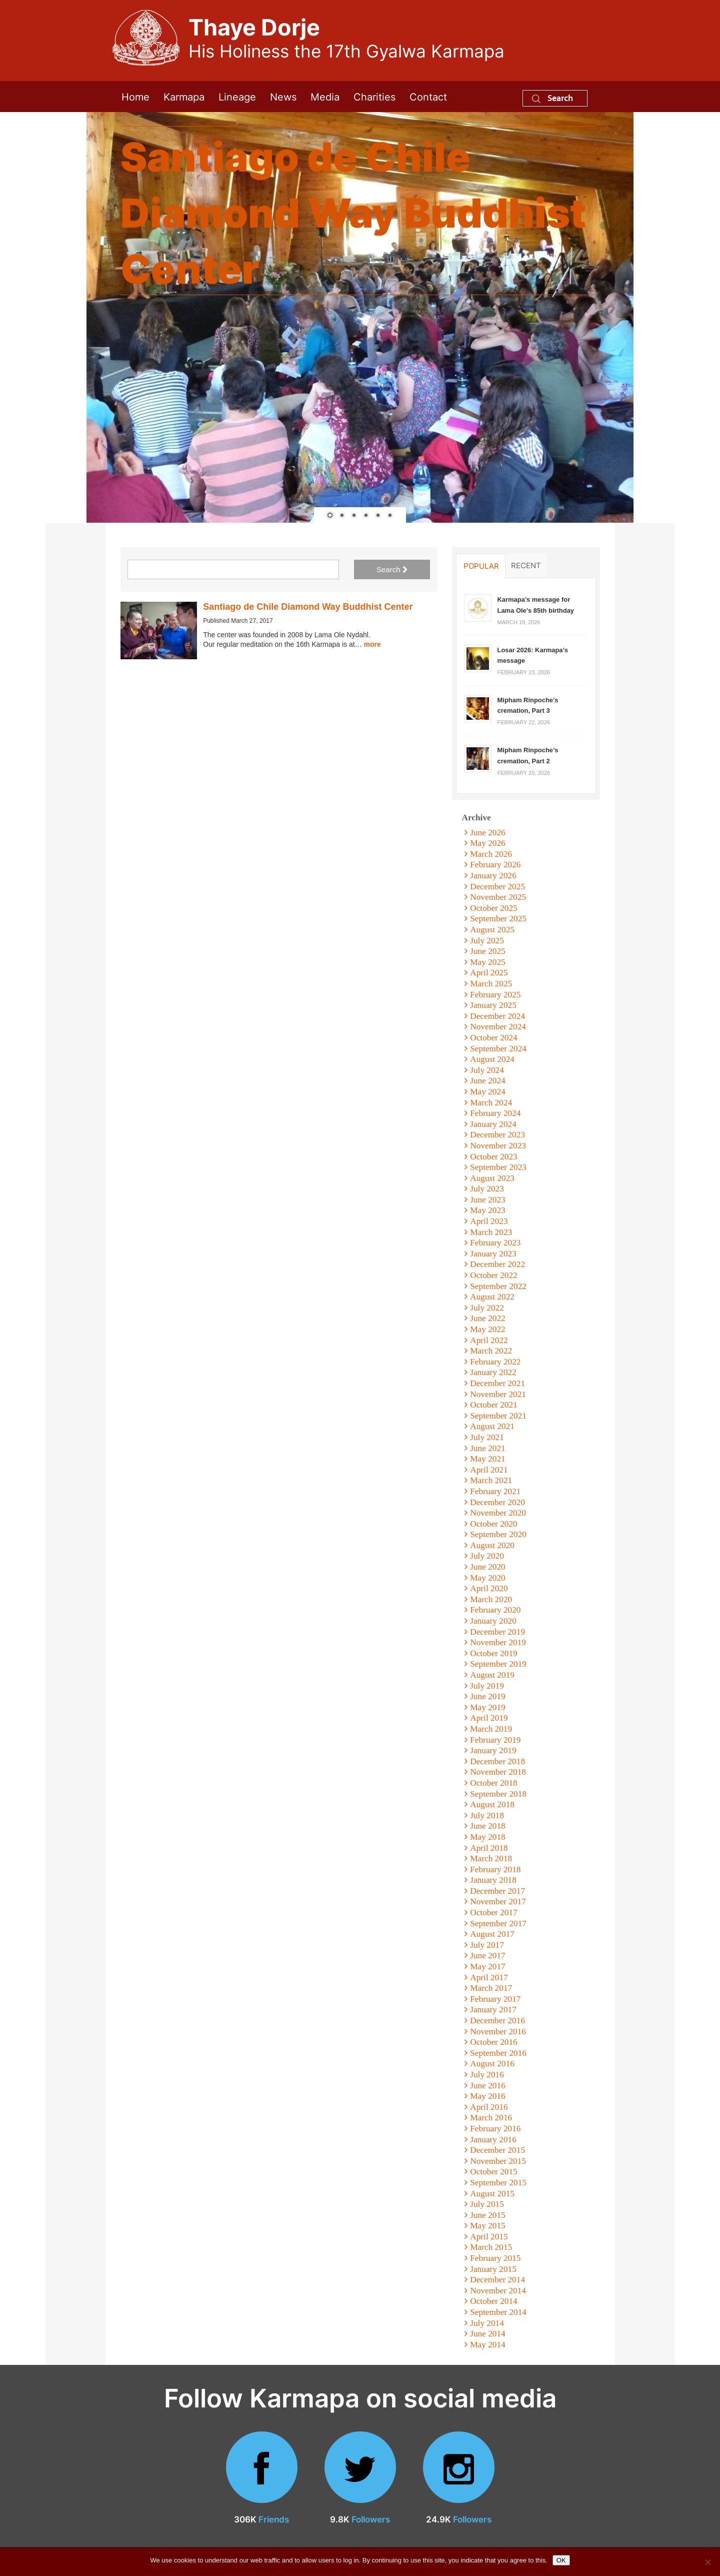 This screenshot has height=2576, width=720. What do you see at coordinates (488, 2344) in the screenshot?
I see `May 2014` at bounding box center [488, 2344].